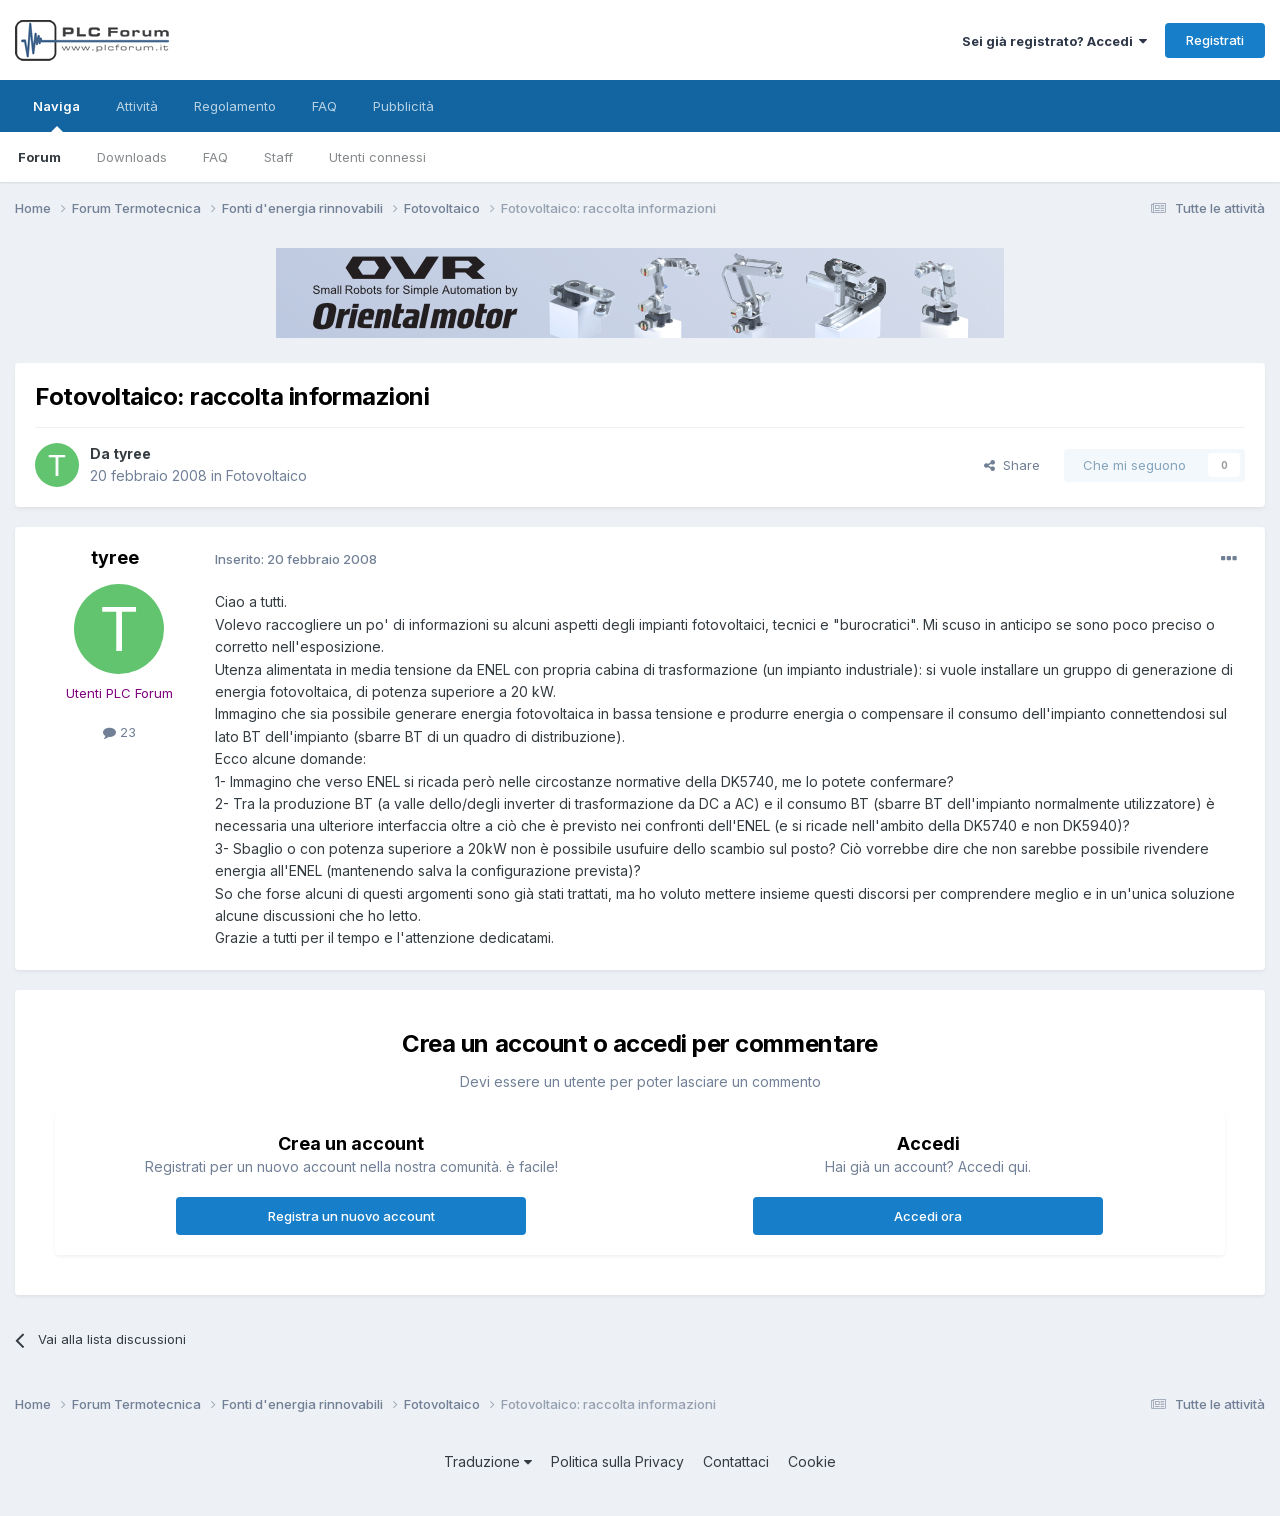  I want to click on Regolamento, so click(235, 106).